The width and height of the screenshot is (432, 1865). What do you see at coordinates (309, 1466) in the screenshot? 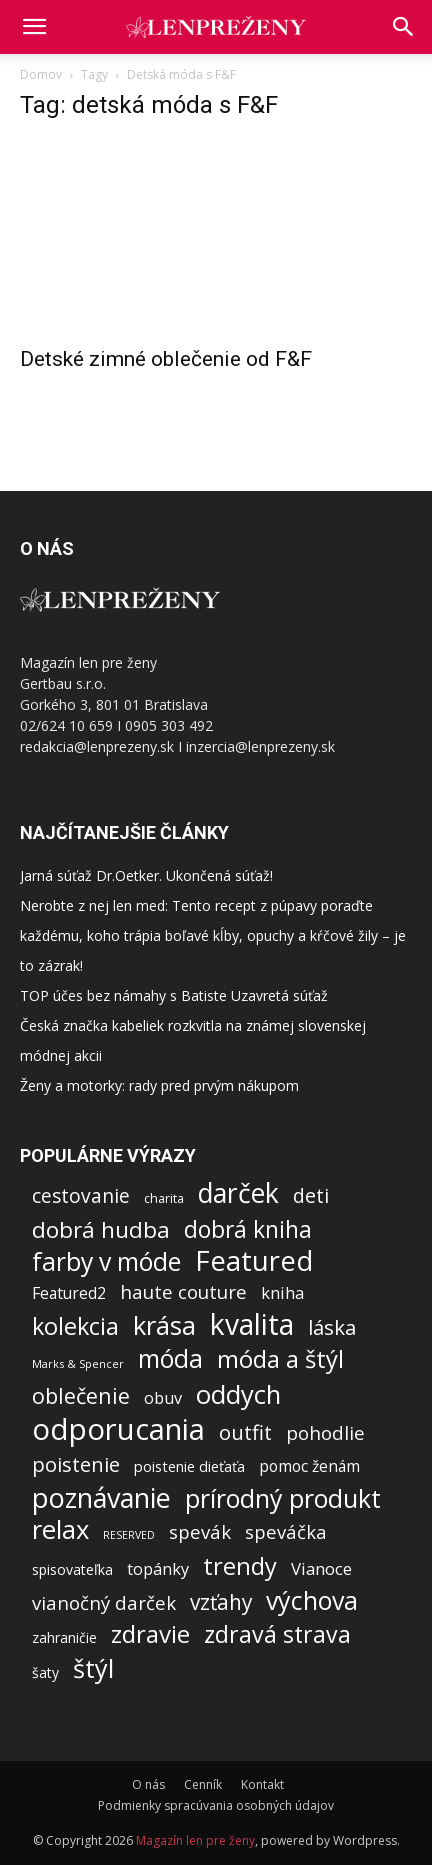
I see `pomoc ženám [pomoc ženám (84 položiek)]` at bounding box center [309, 1466].